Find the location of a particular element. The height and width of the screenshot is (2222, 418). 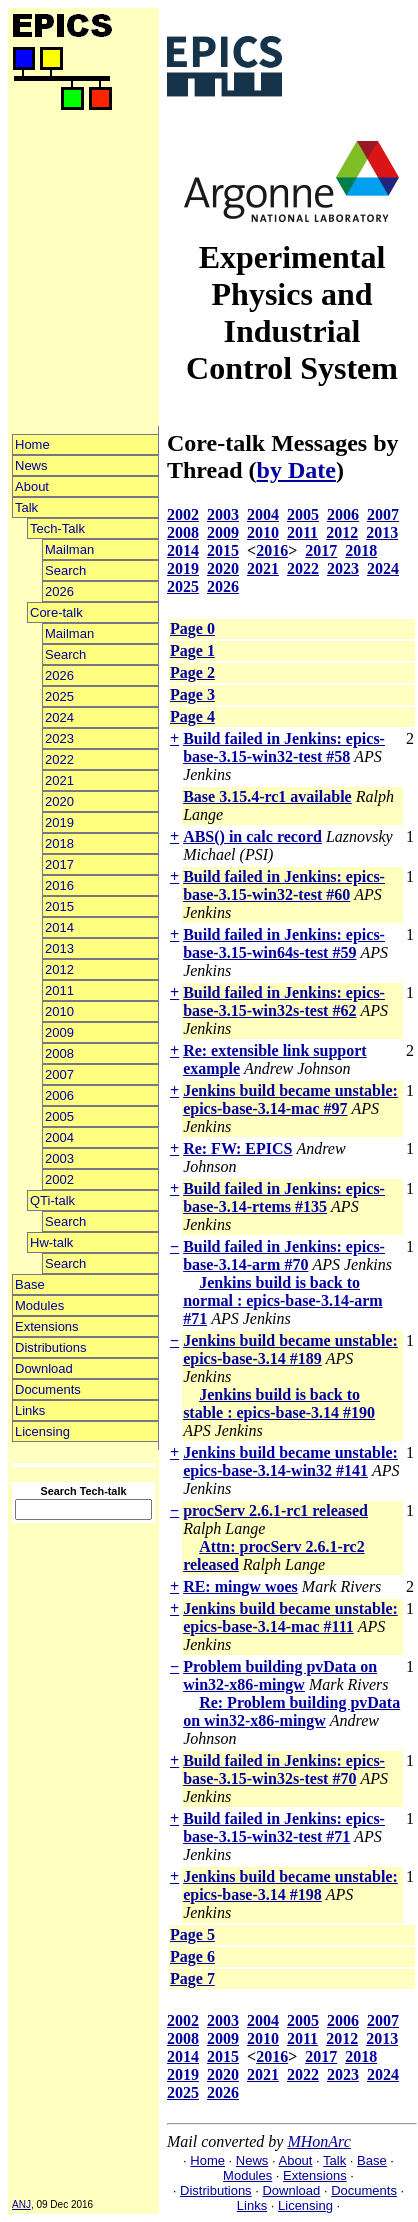

by Date is located at coordinates (296, 470).